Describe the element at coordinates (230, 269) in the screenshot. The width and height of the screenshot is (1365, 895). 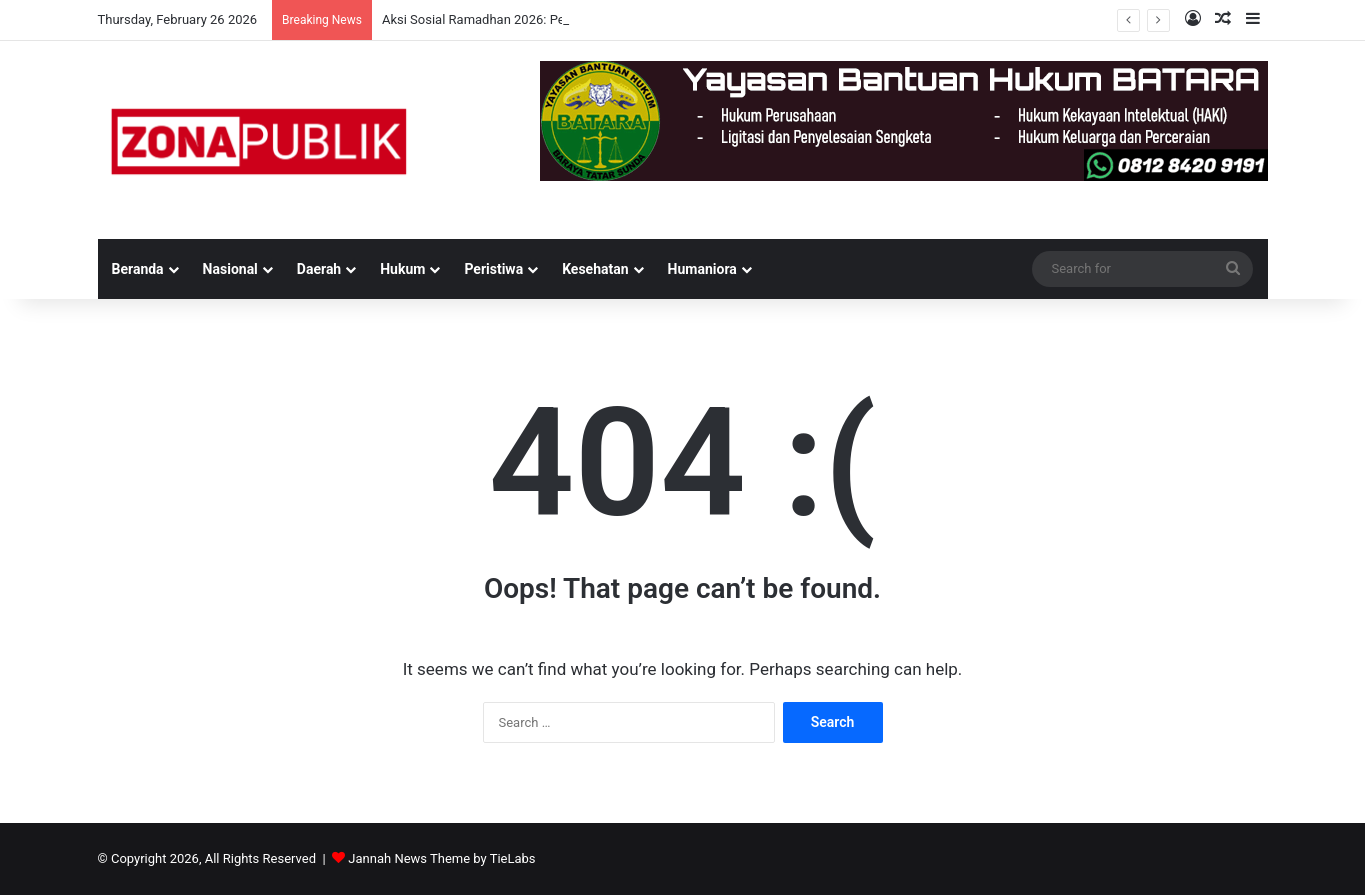
I see `Nasional` at that location.